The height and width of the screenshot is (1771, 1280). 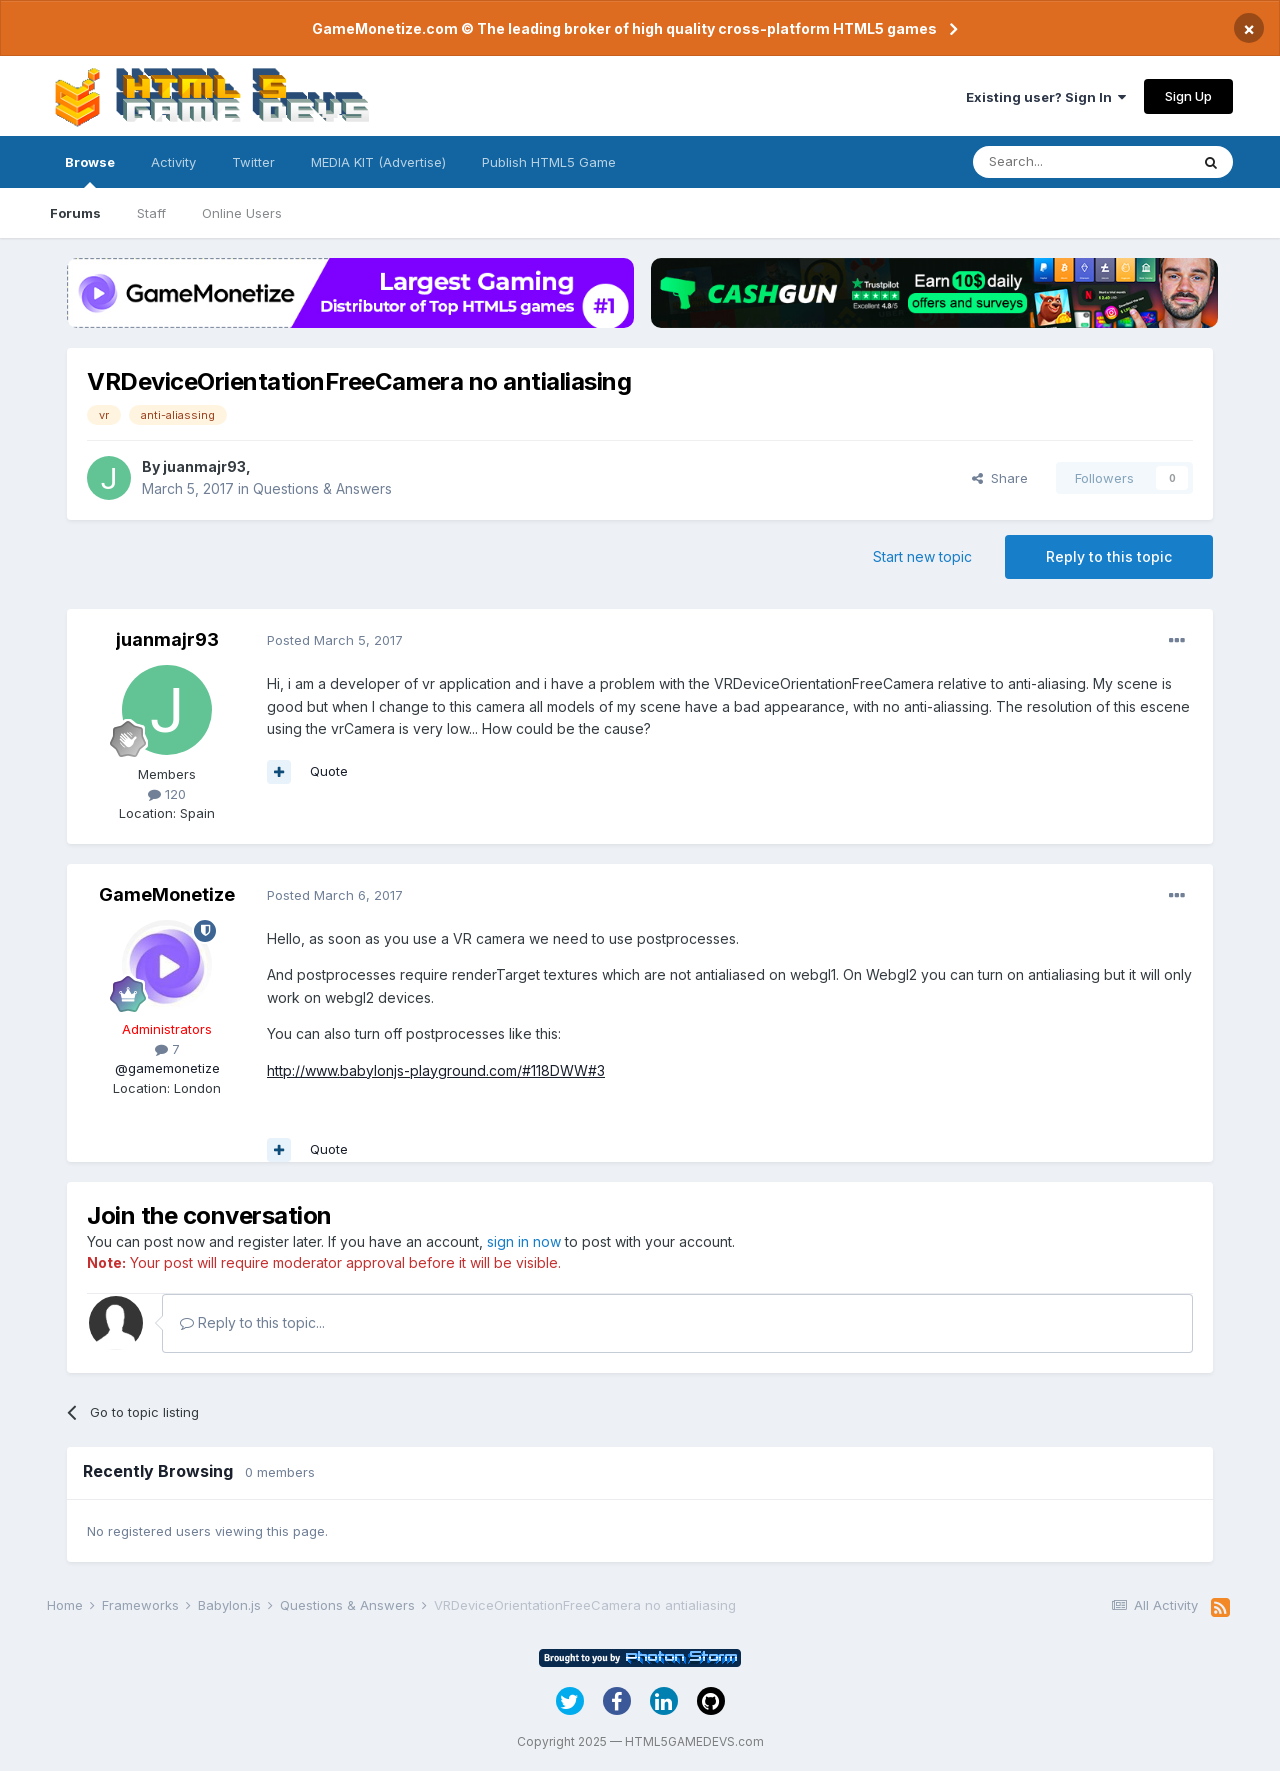 What do you see at coordinates (1000, 478) in the screenshot?
I see `Share` at bounding box center [1000, 478].